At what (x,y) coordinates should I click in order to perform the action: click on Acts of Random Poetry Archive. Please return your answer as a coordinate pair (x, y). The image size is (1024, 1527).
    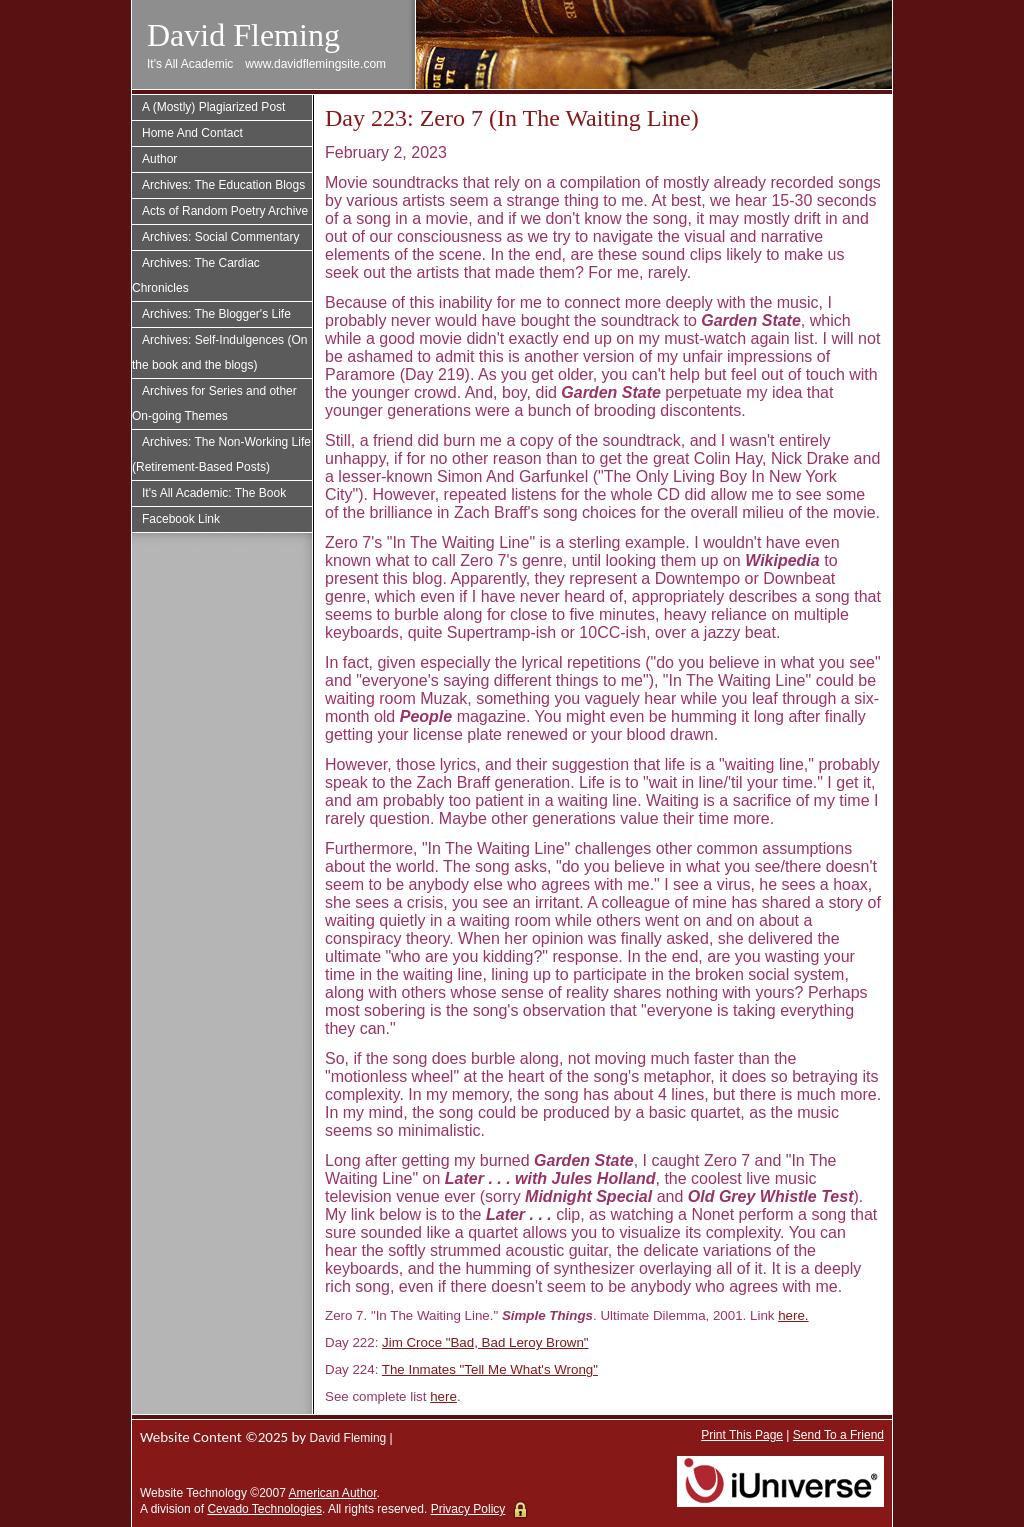
    Looking at the image, I should click on (225, 211).